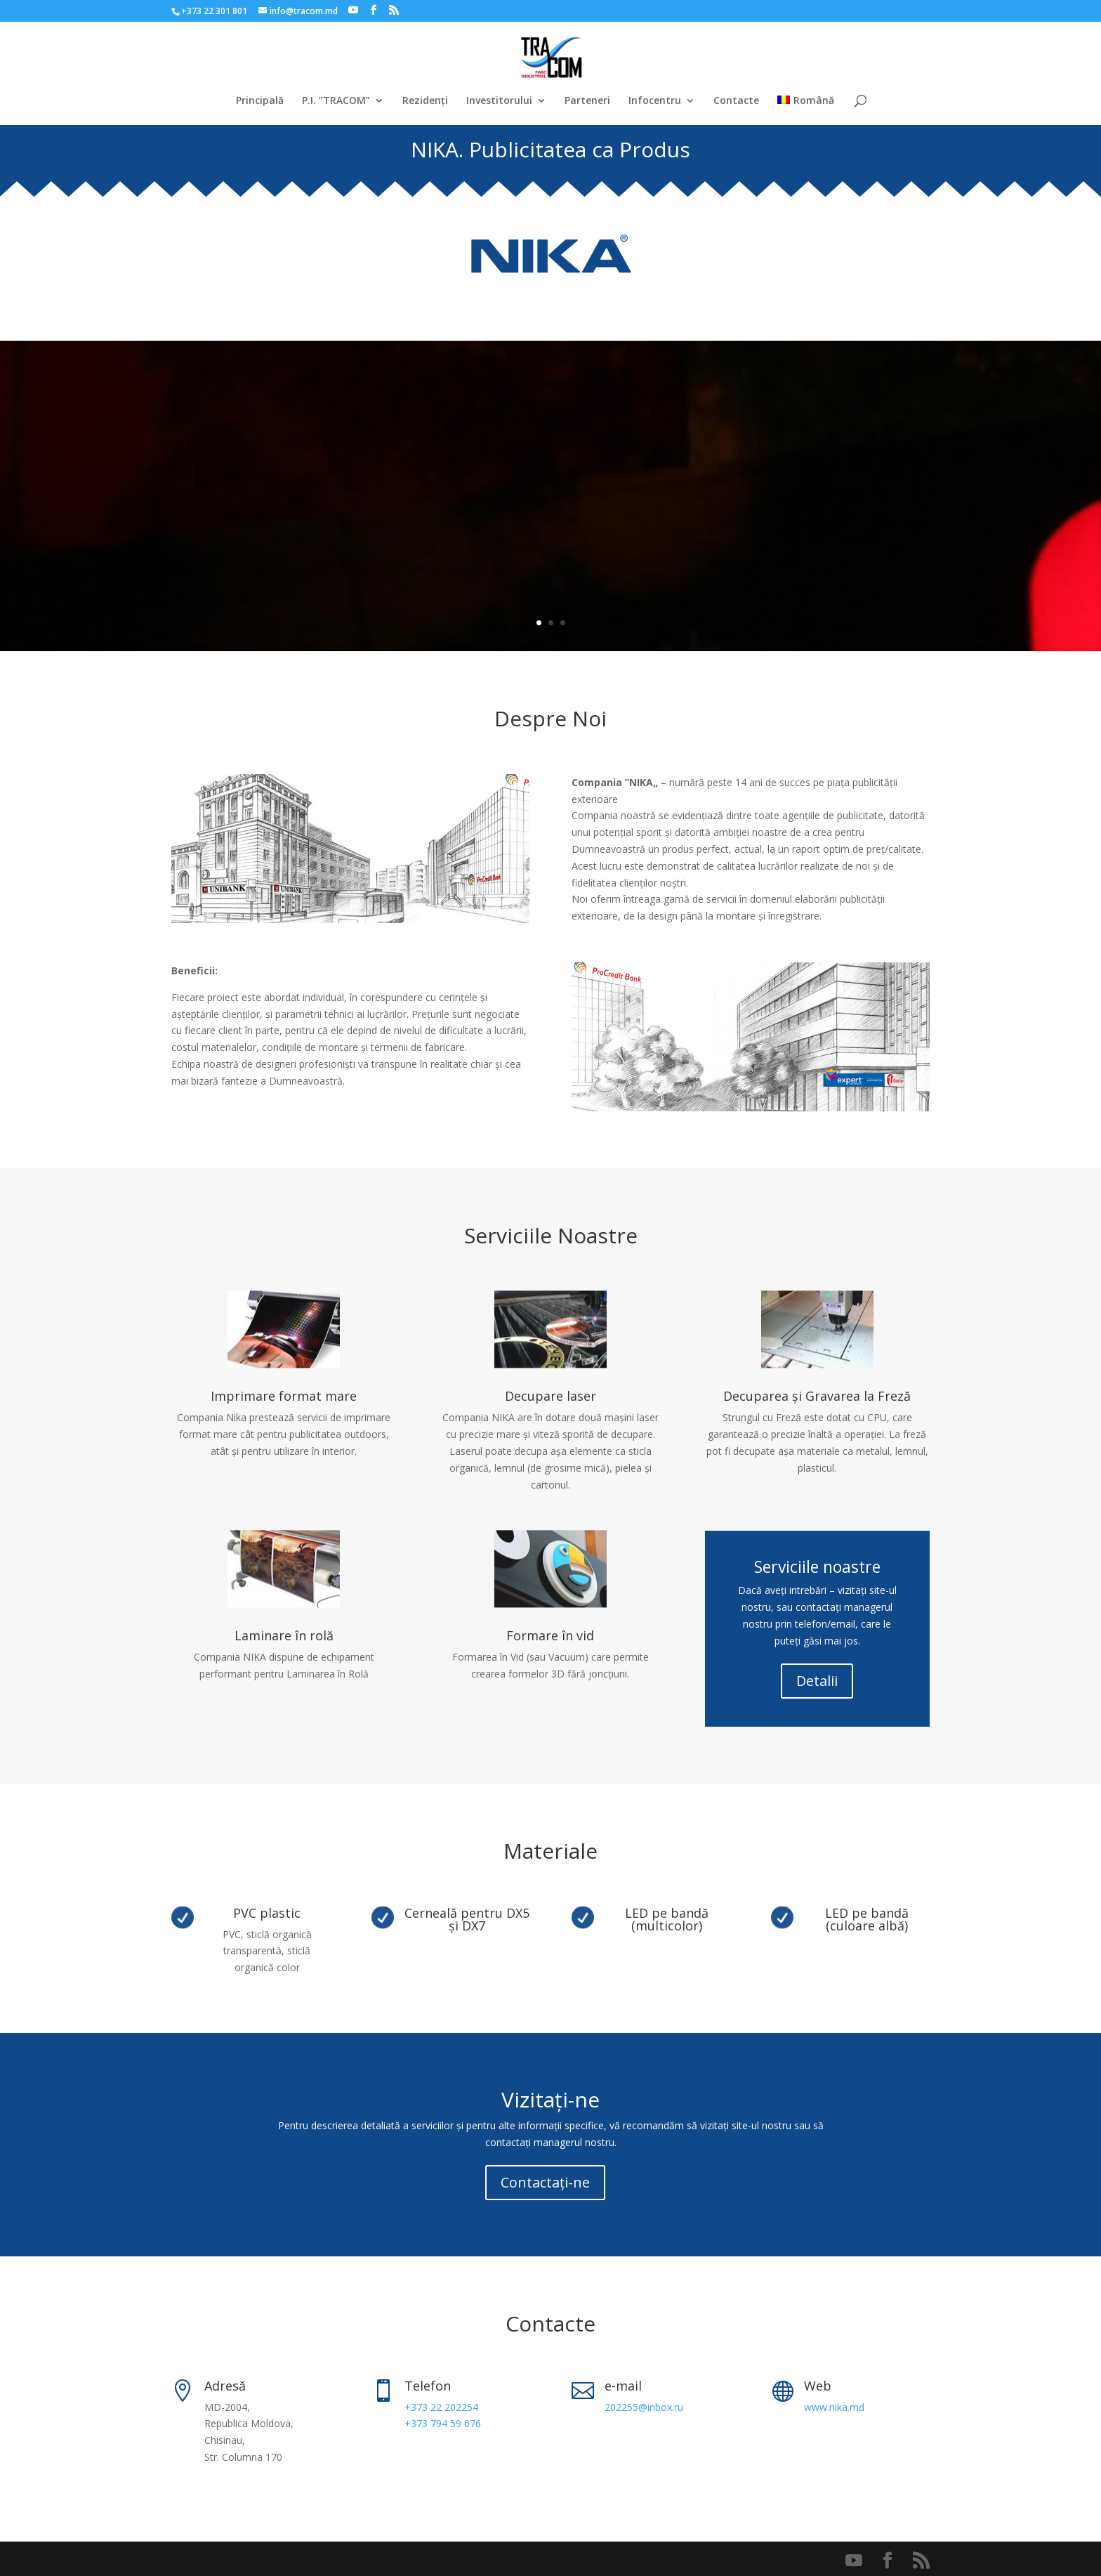  Describe the element at coordinates (654, 101) in the screenshot. I see `Infocentru` at that location.